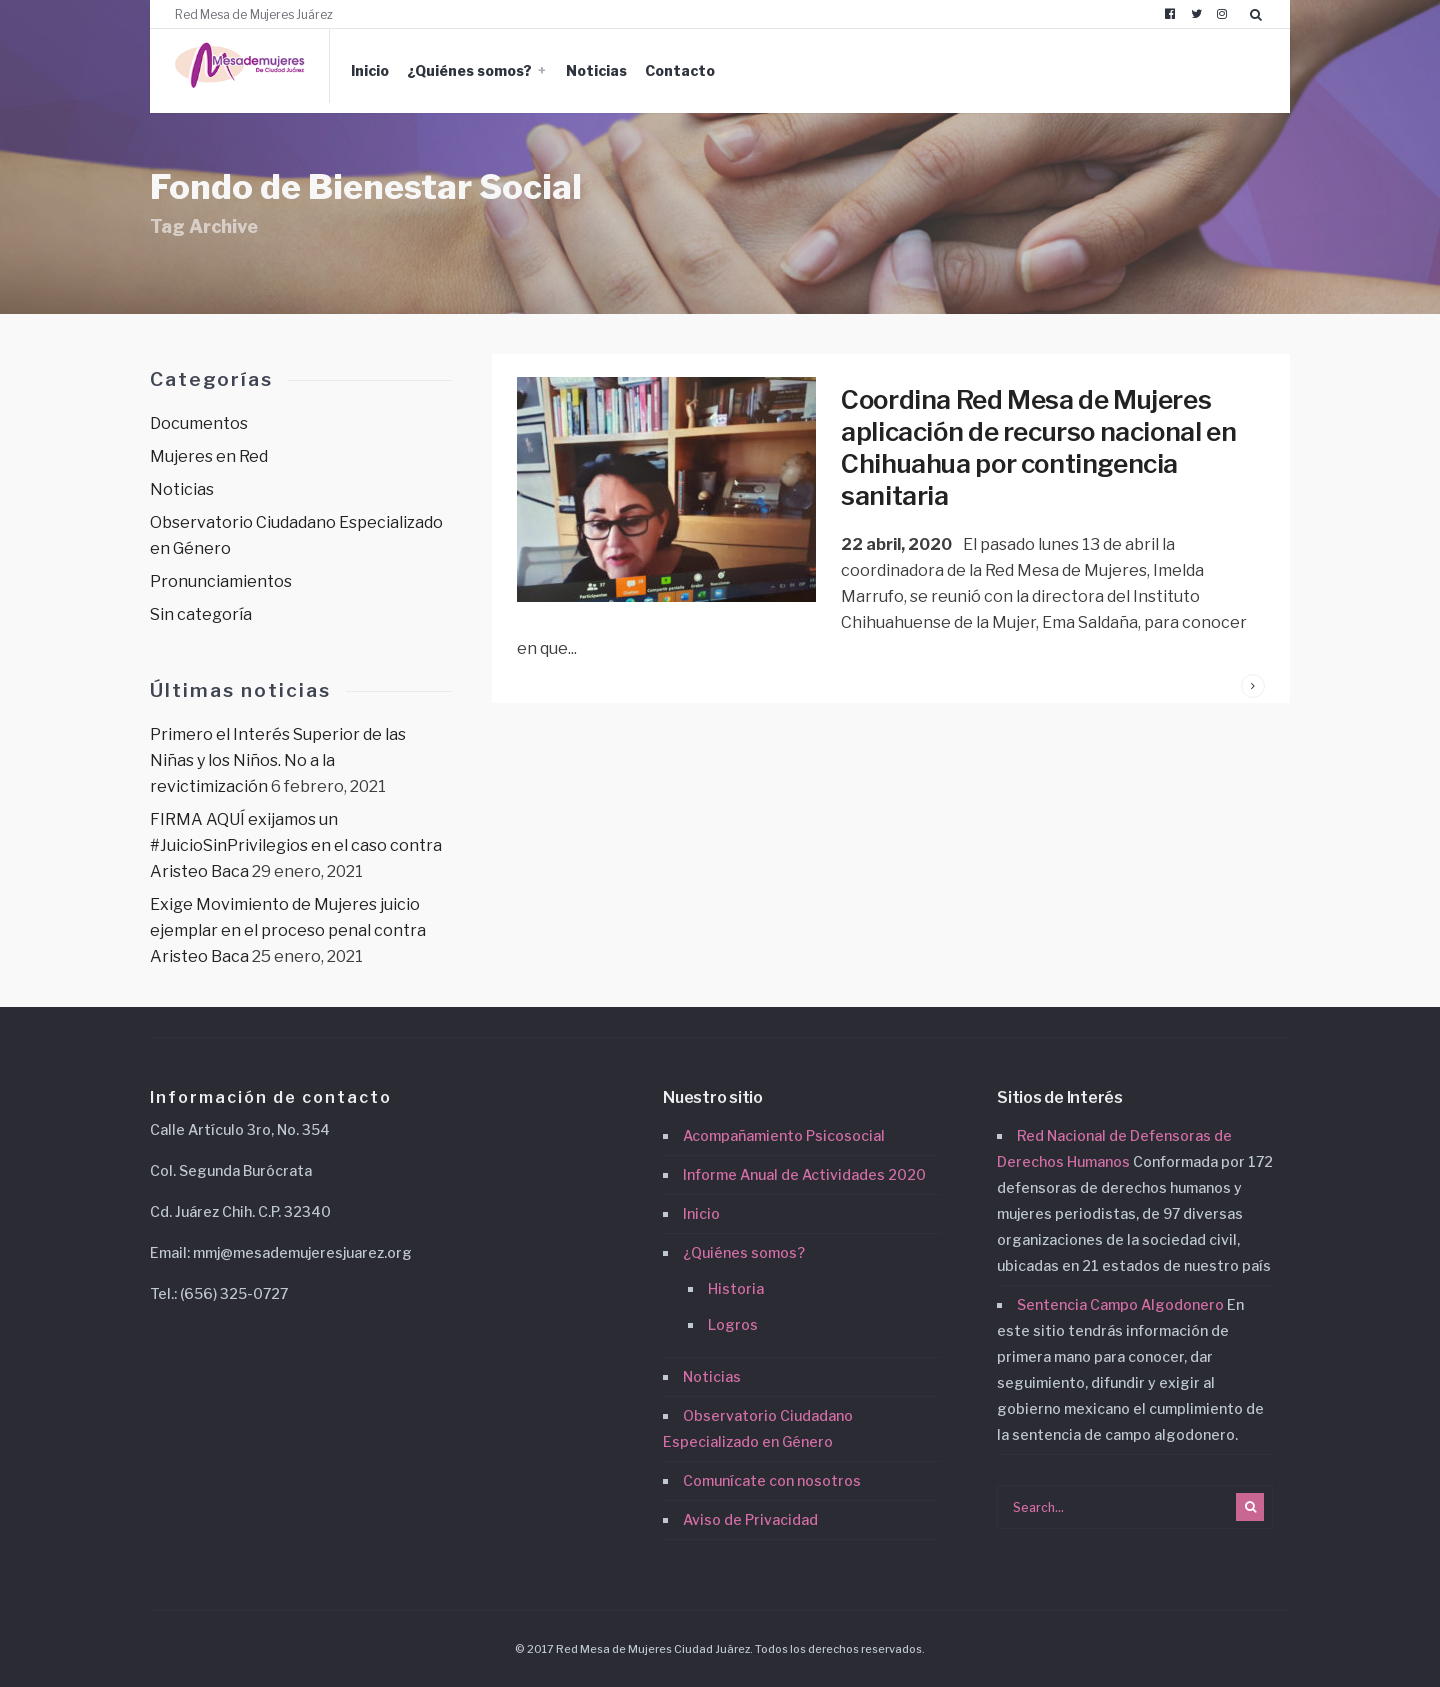  What do you see at coordinates (221, 581) in the screenshot?
I see `Pronunciamientos` at bounding box center [221, 581].